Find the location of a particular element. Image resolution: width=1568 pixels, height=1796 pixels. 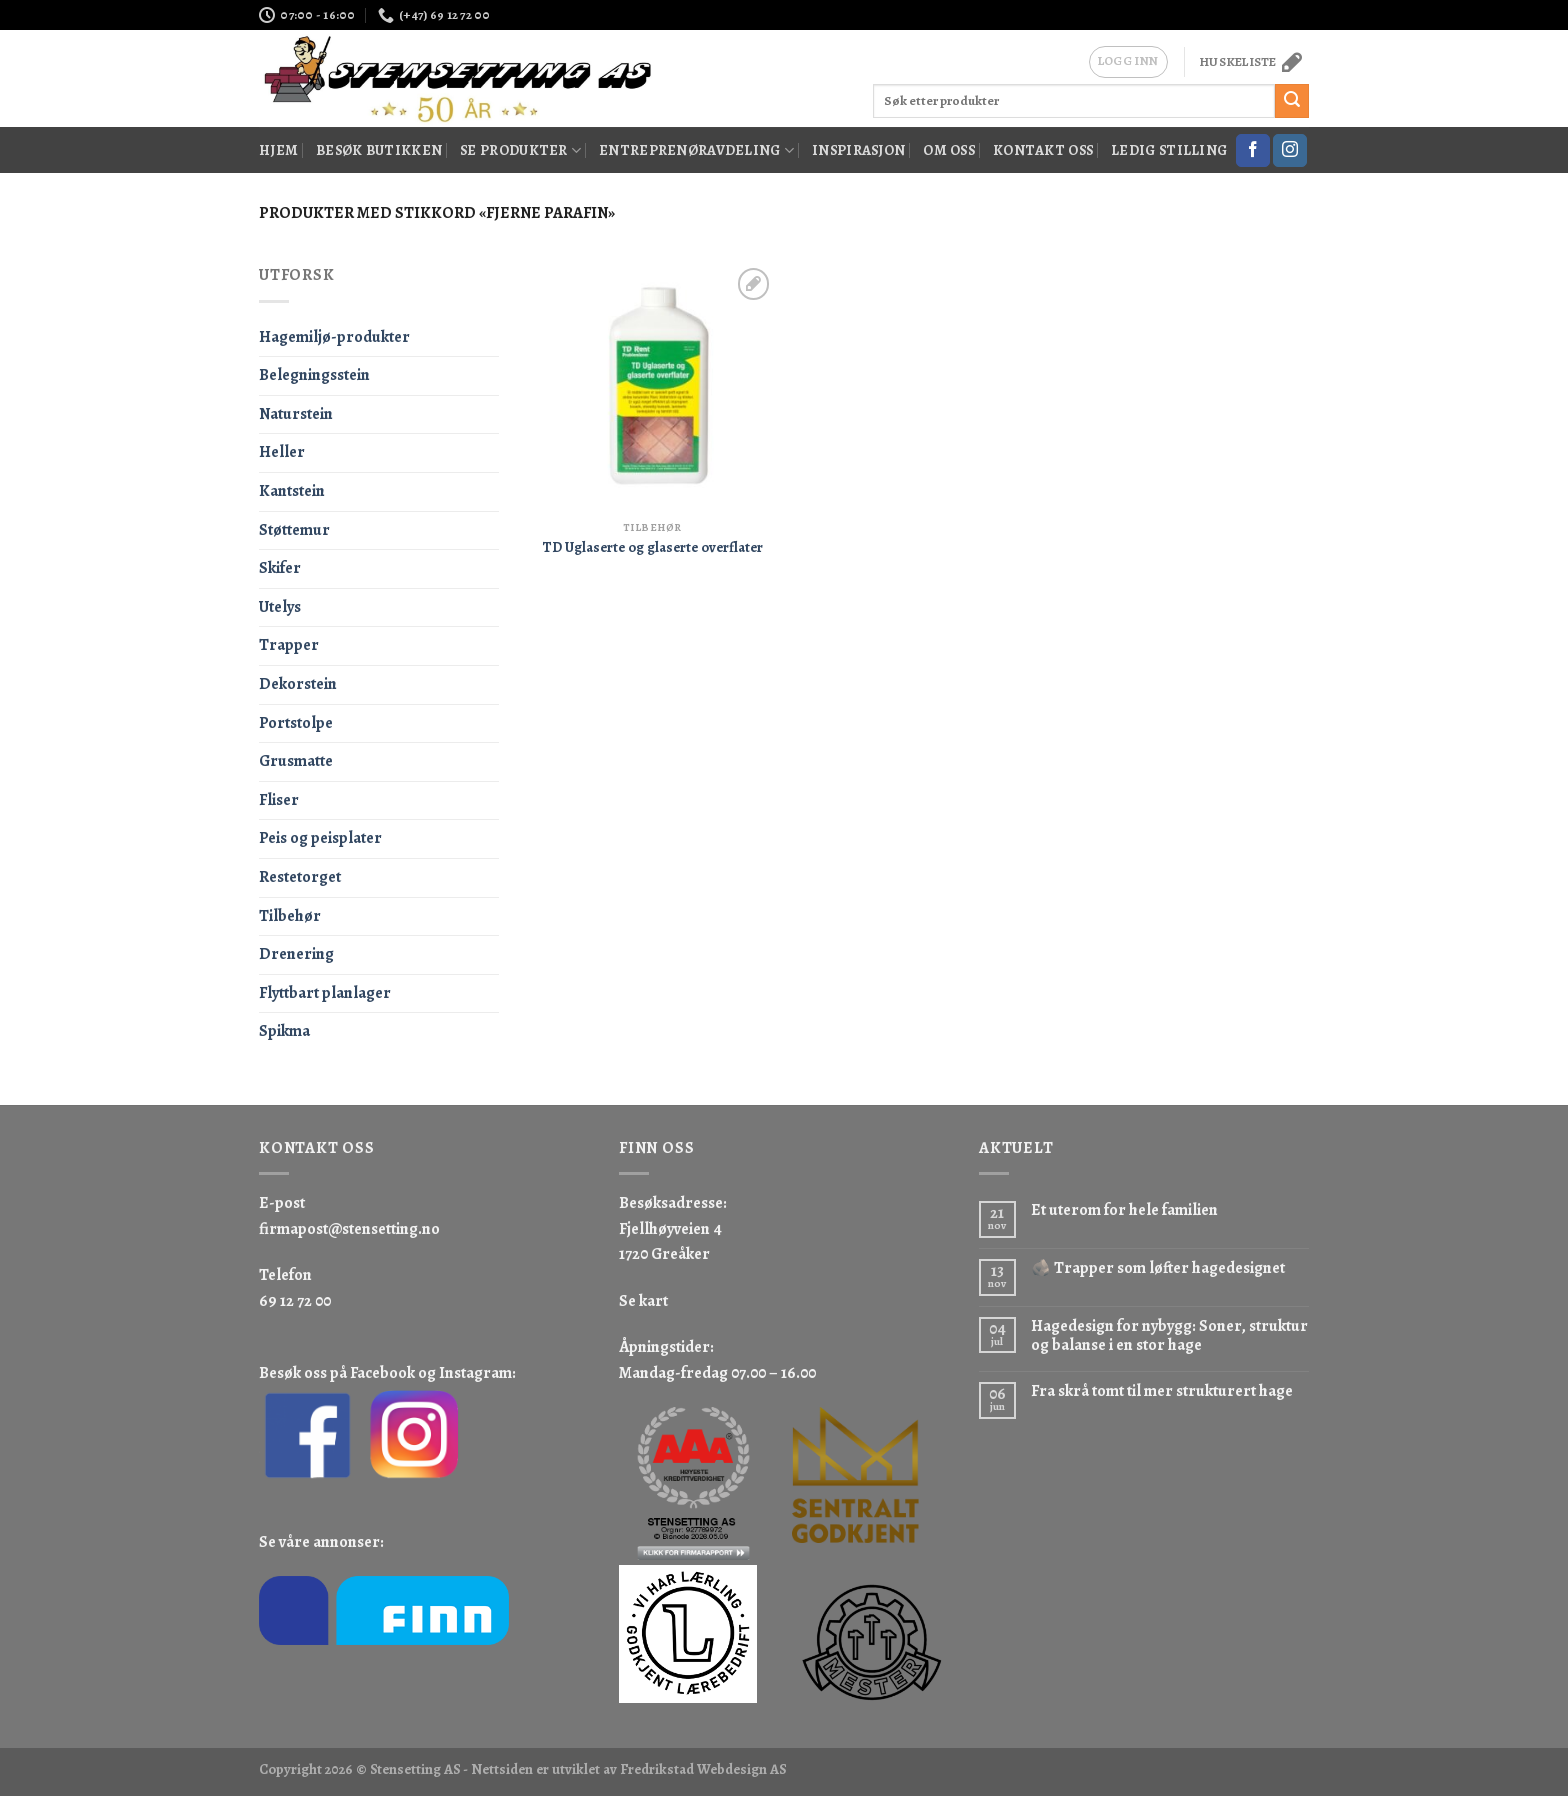

Grusmatte is located at coordinates (296, 761).